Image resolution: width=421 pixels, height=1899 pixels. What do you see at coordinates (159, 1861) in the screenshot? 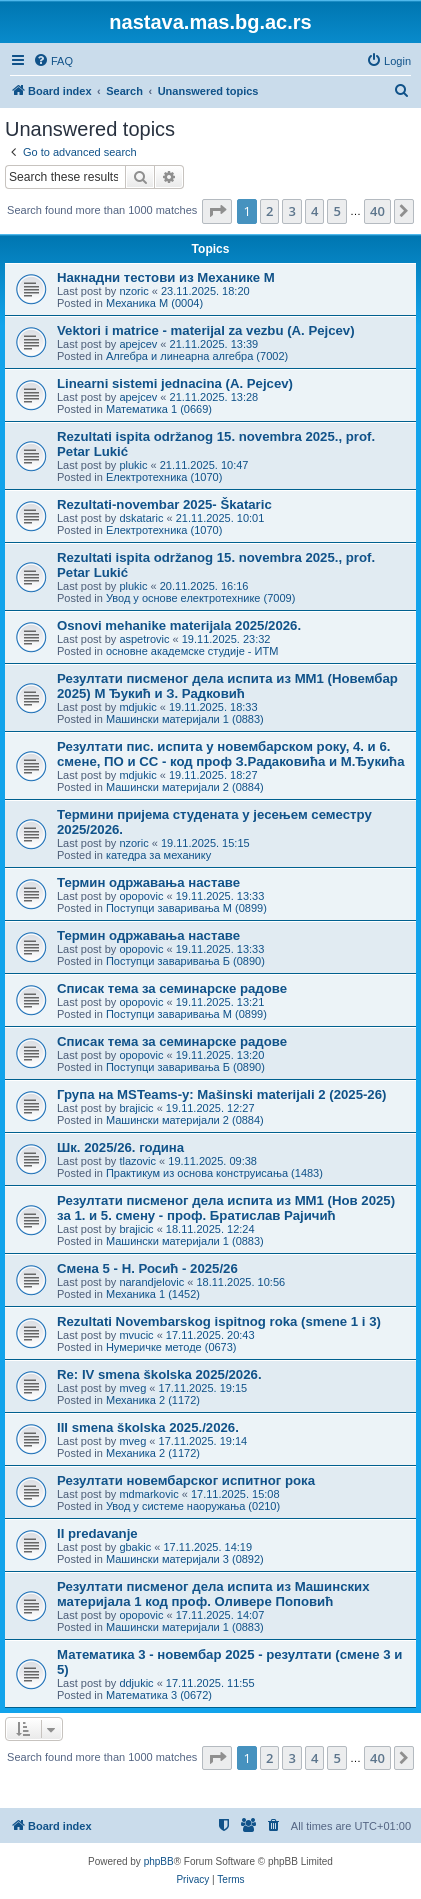
I see `phpBB` at bounding box center [159, 1861].